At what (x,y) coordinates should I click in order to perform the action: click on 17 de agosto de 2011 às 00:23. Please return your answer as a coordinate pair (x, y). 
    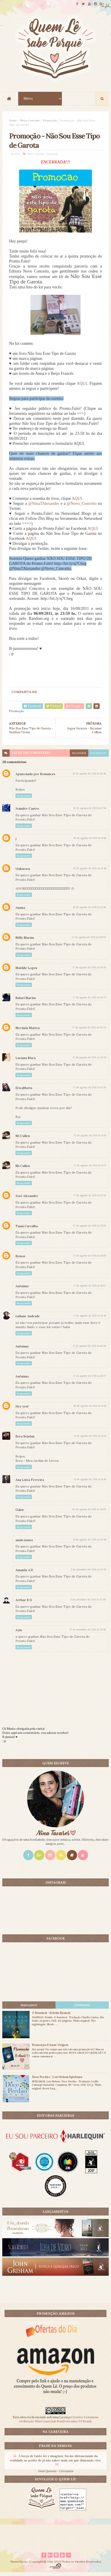
    Looking at the image, I should click on (89, 1030).